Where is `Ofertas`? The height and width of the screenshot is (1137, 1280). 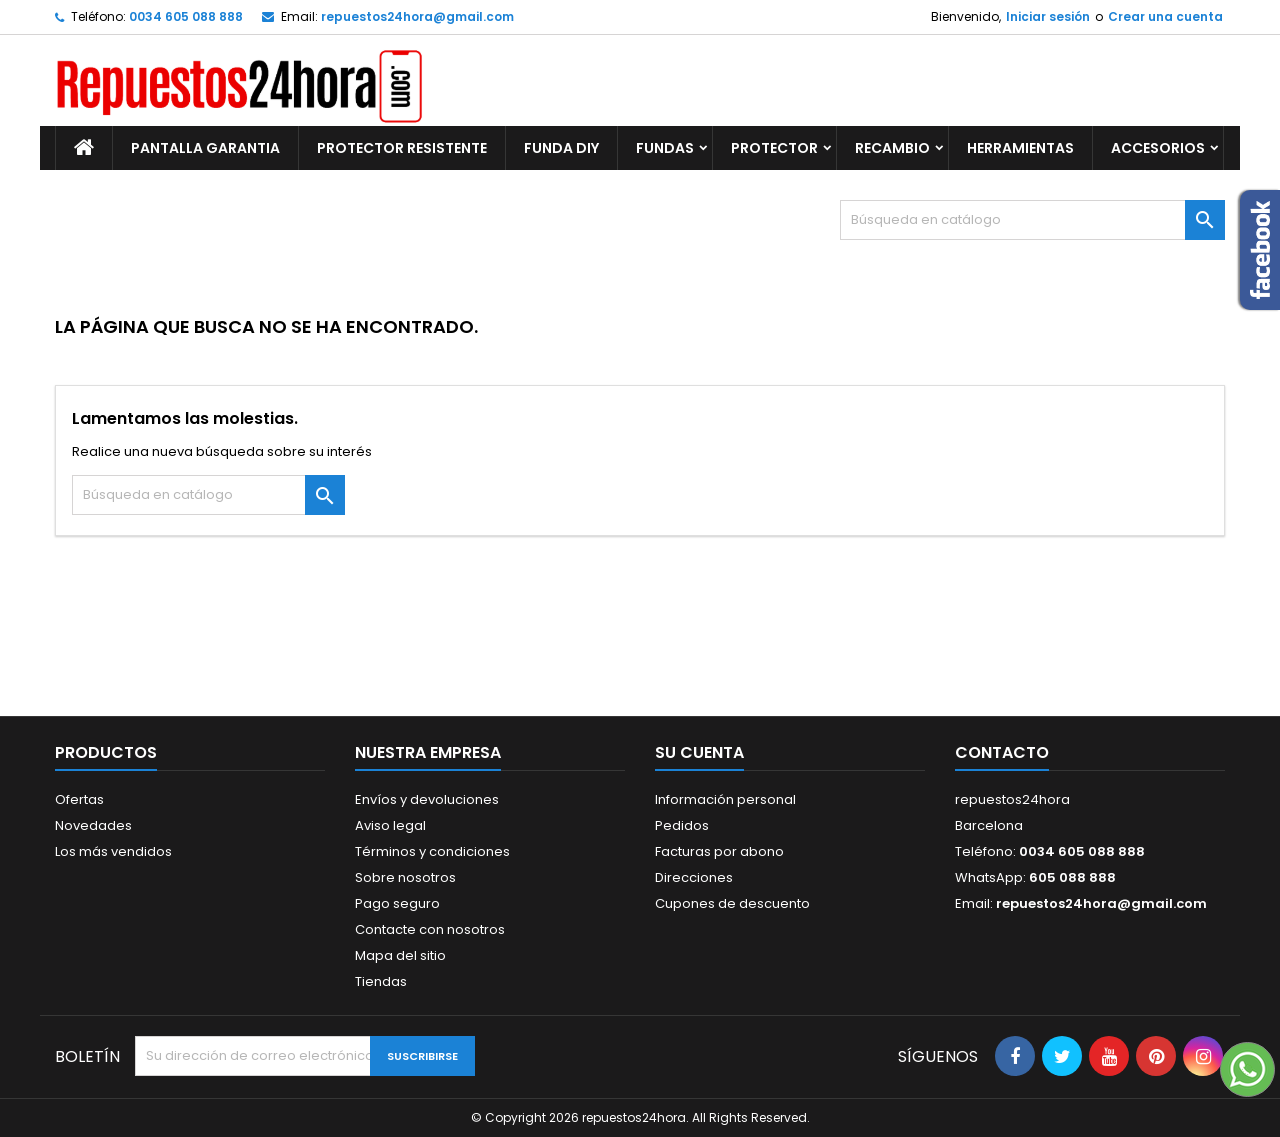
Ofertas is located at coordinates (79, 799).